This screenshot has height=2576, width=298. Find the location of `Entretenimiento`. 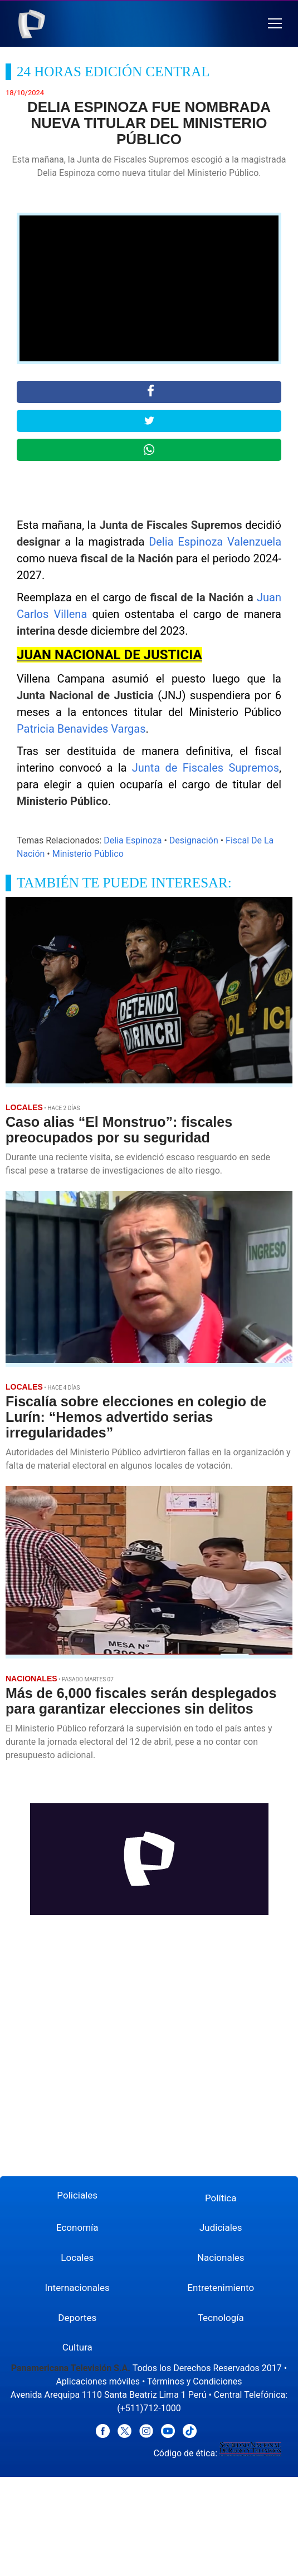

Entretenimiento is located at coordinates (220, 2287).